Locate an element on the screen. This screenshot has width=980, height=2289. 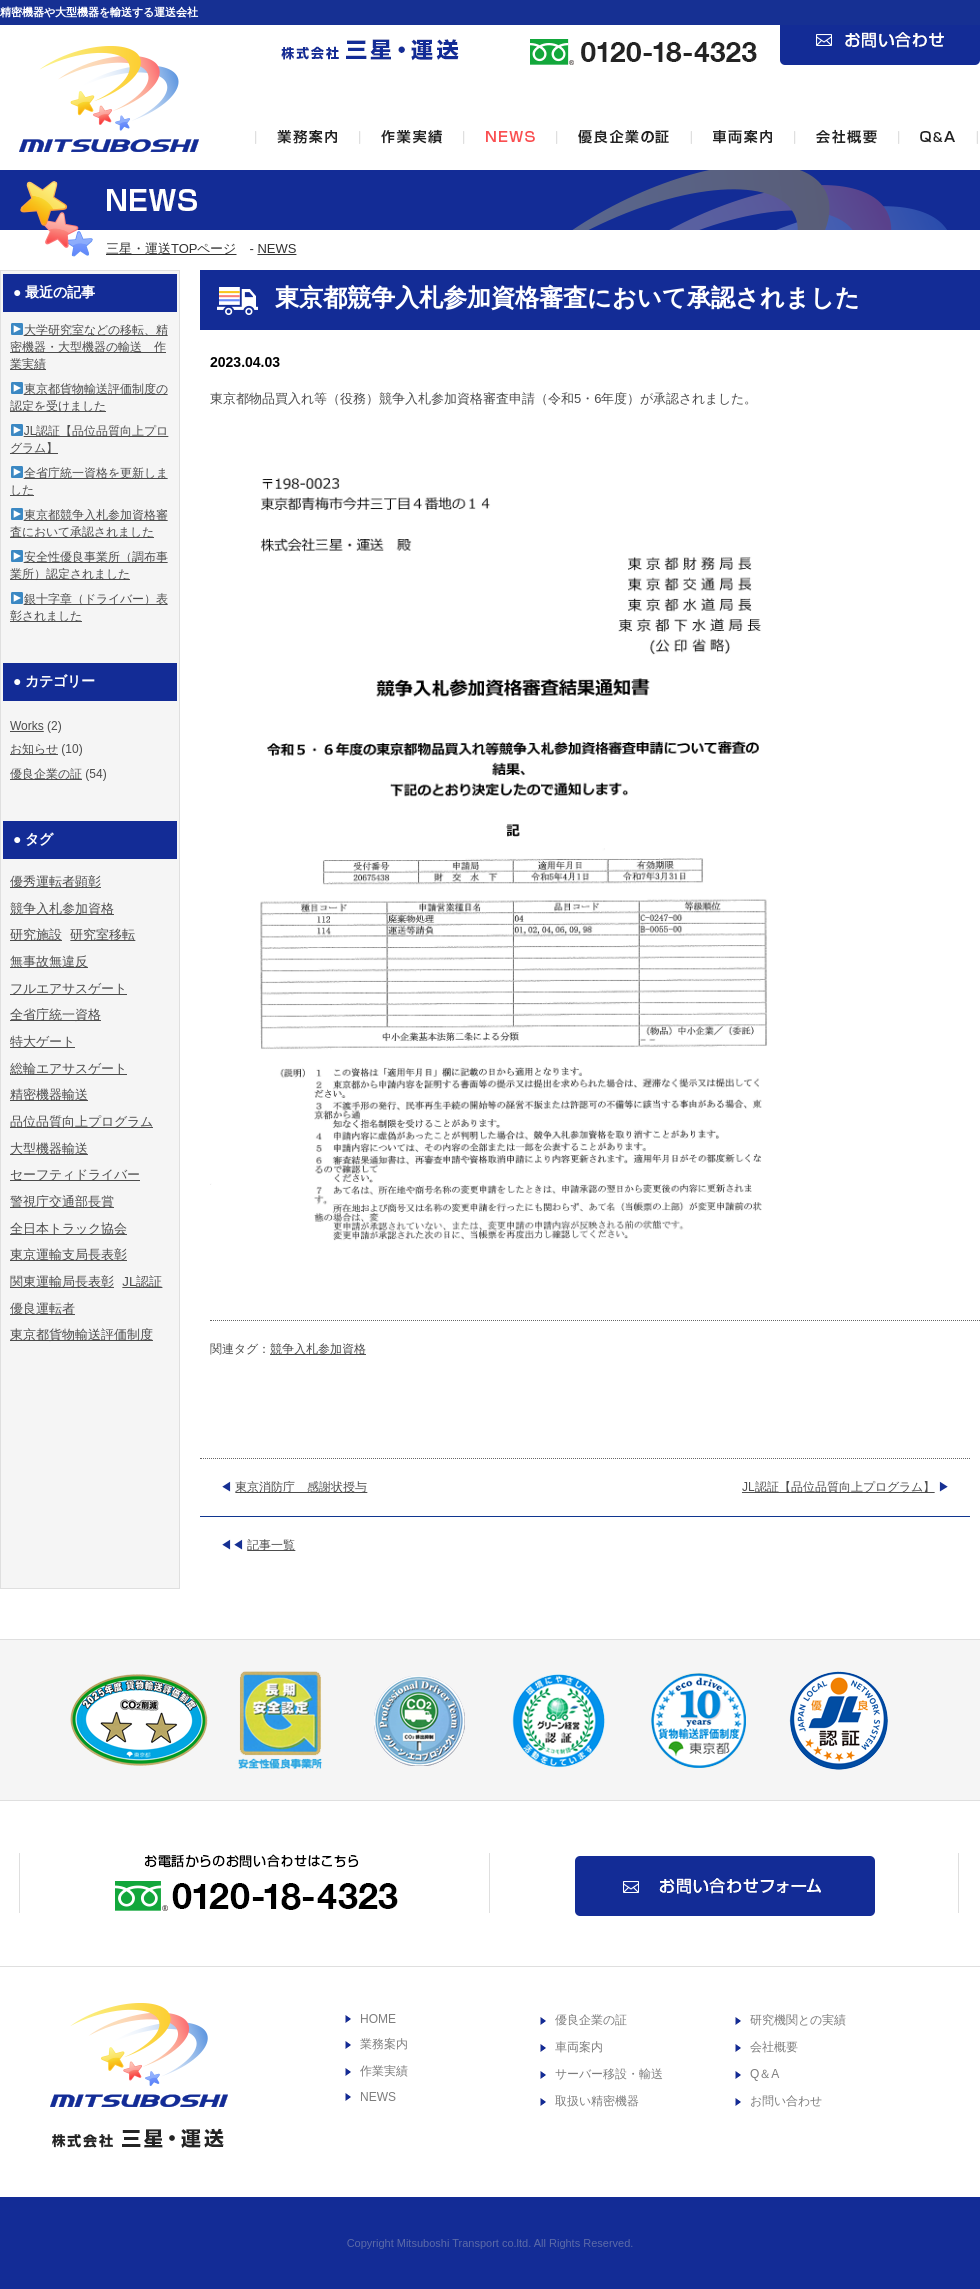
セーフティドライバー is located at coordinates (75, 1174).